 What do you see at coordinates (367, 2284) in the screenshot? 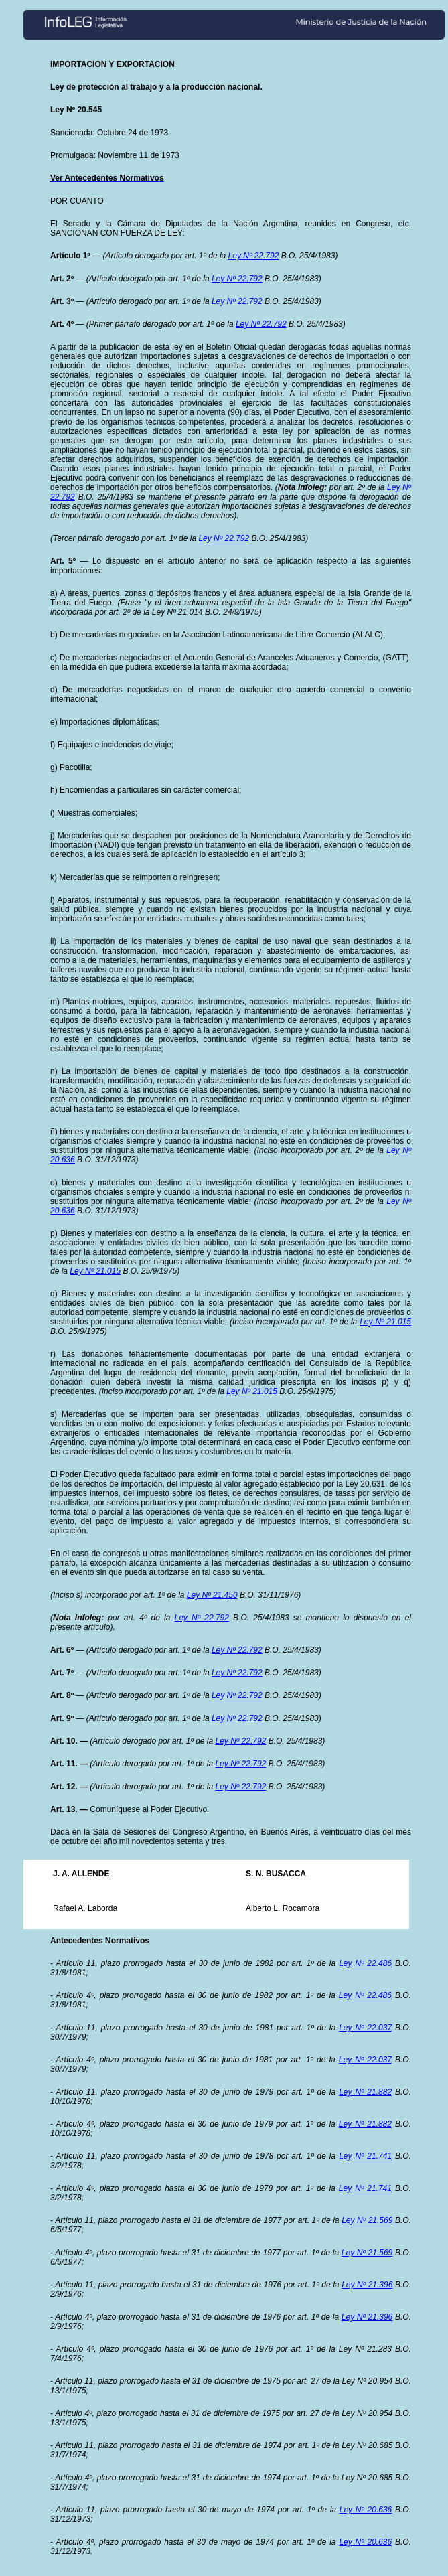
I see `Ley Nº 21.396` at bounding box center [367, 2284].